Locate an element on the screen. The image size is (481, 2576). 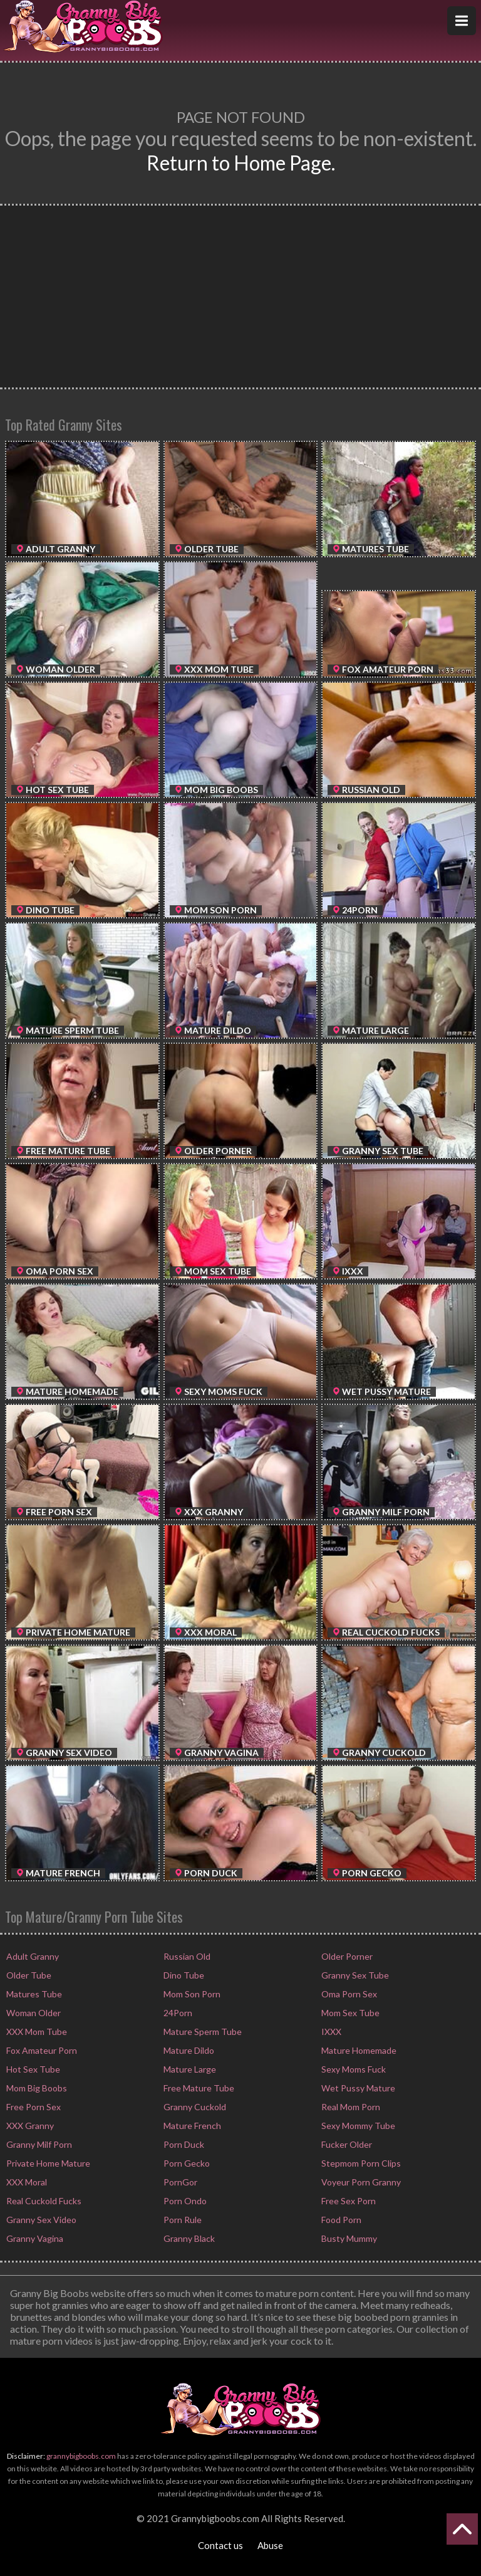
XXX Mom Tube is located at coordinates (35, 2031).